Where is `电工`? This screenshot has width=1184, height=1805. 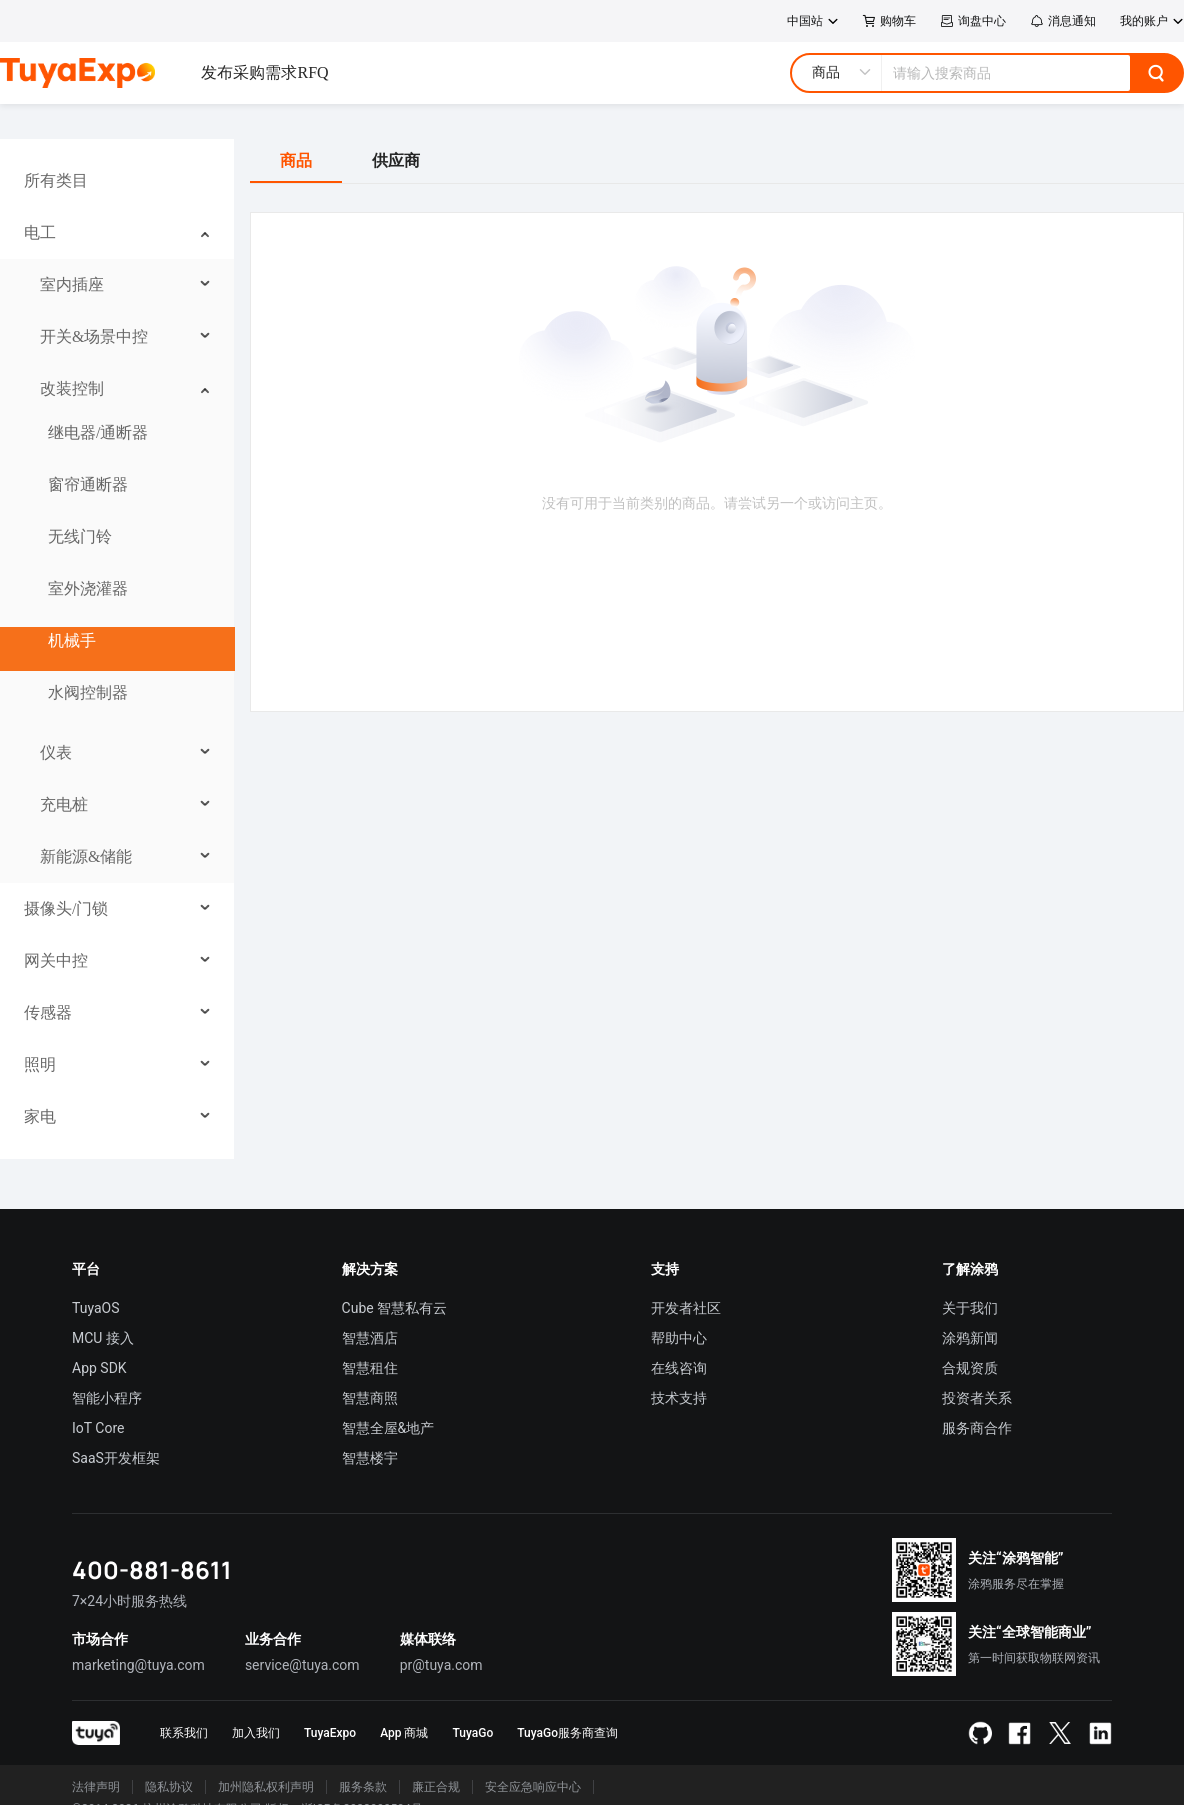
电工 is located at coordinates (40, 232).